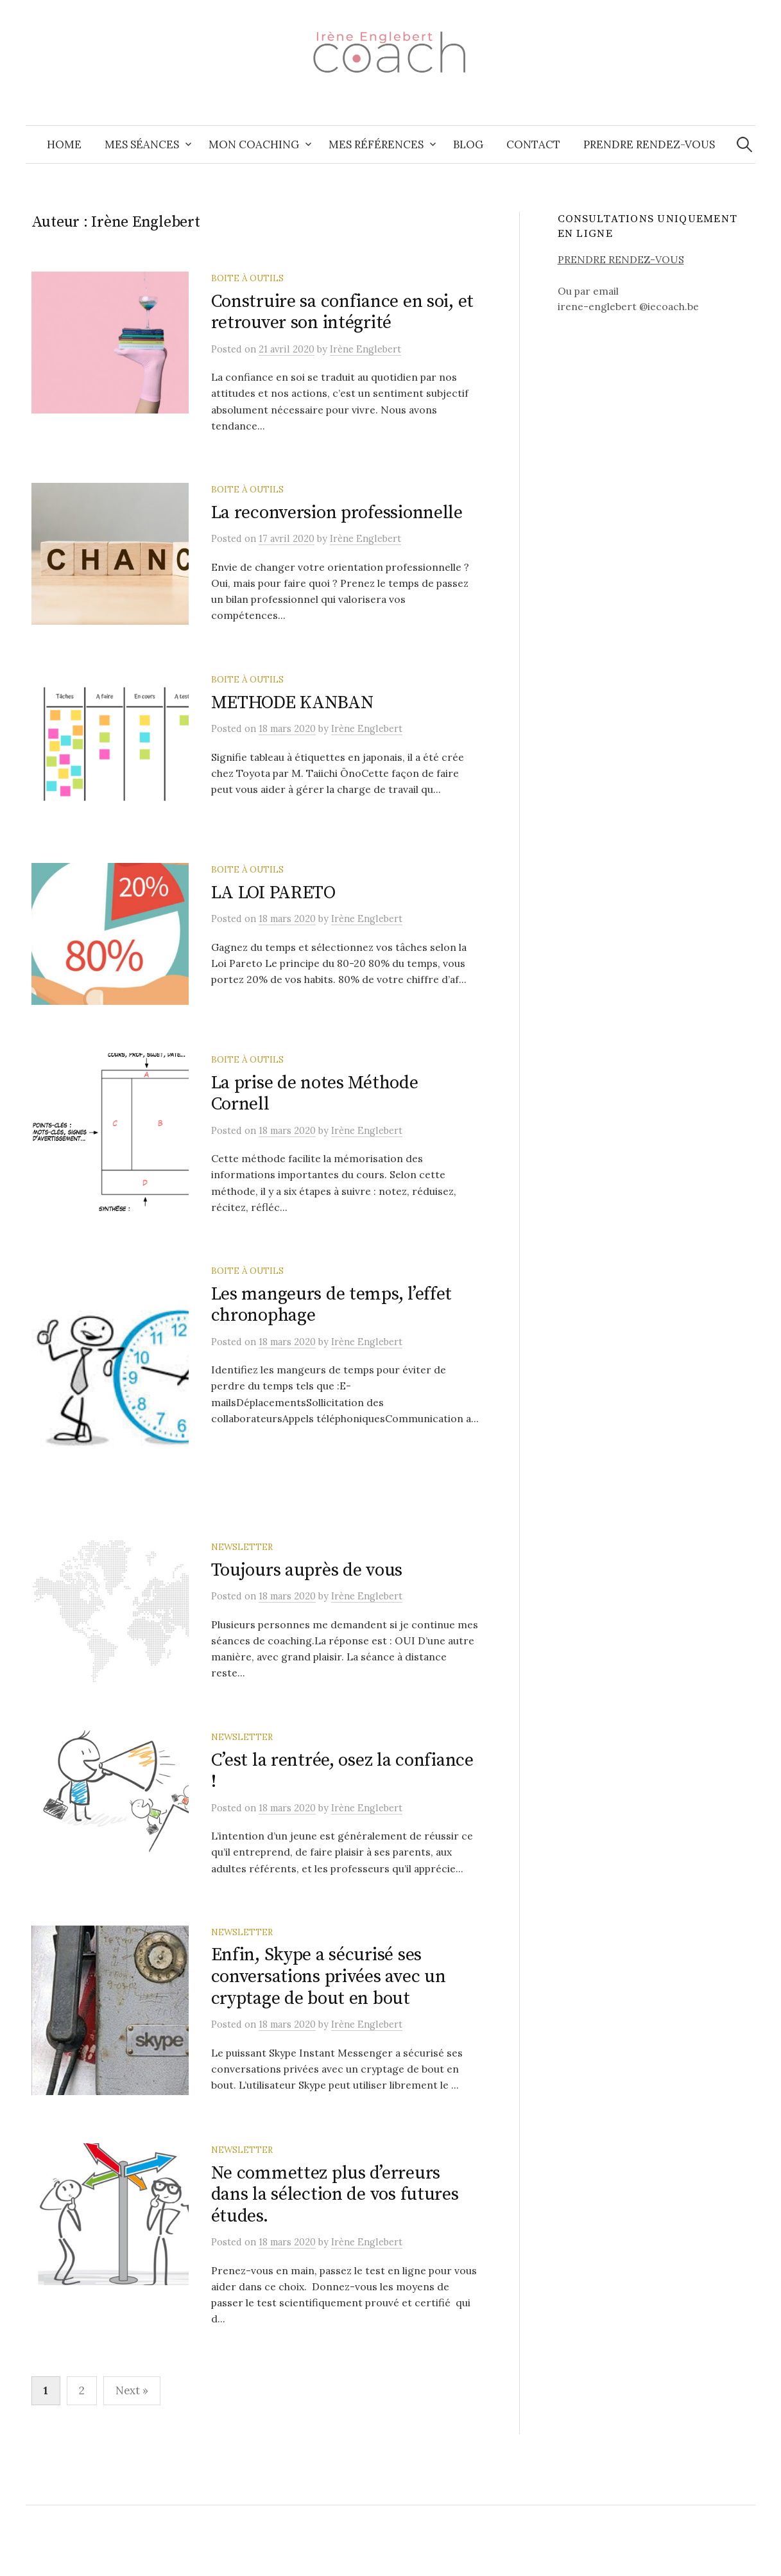 The image size is (781, 2576). I want to click on La prise de notes Méthode Cornell, so click(314, 1108).